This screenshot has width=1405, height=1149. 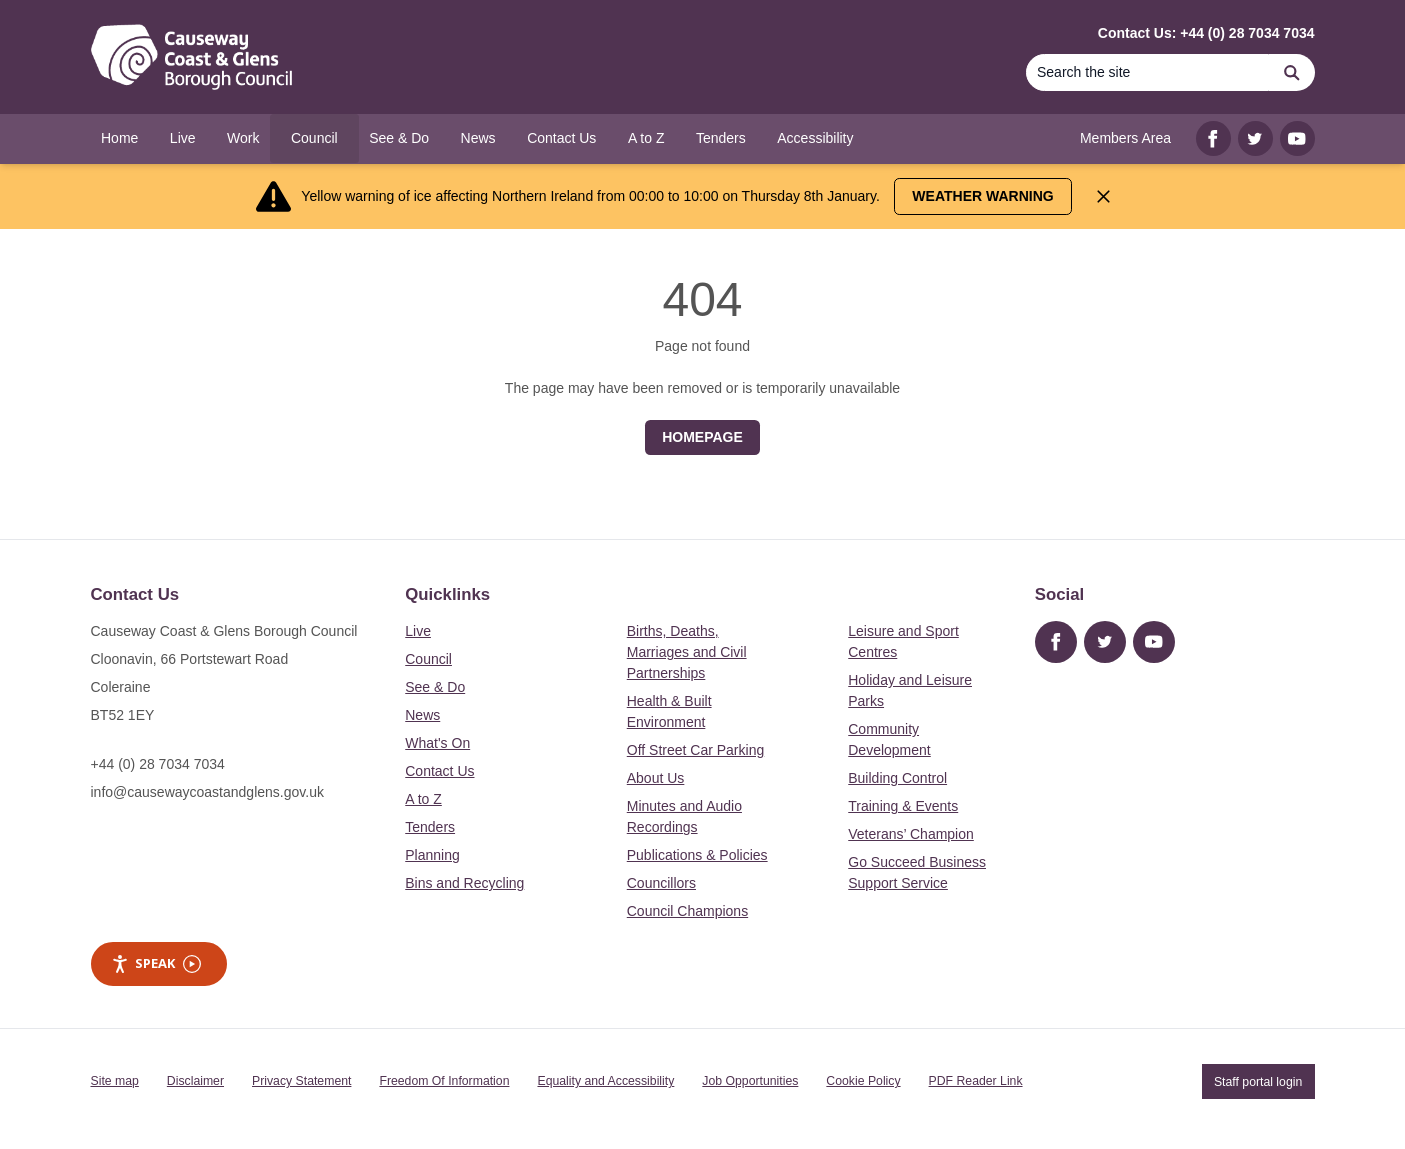 I want to click on Bins and Recycling, so click(x=464, y=883).